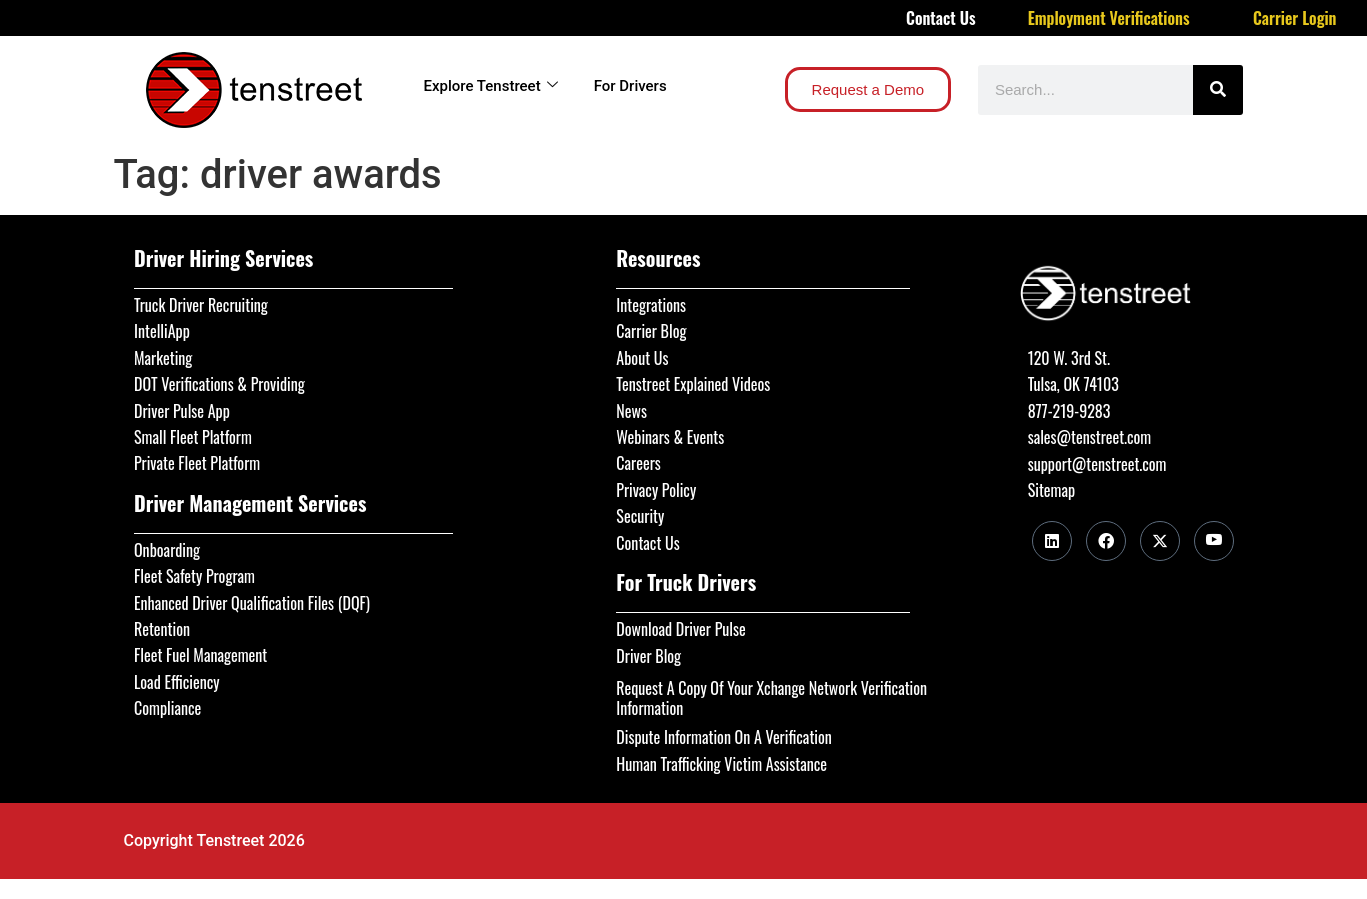 The image size is (1367, 899). Describe the element at coordinates (656, 490) in the screenshot. I see `Privacy Policy` at that location.